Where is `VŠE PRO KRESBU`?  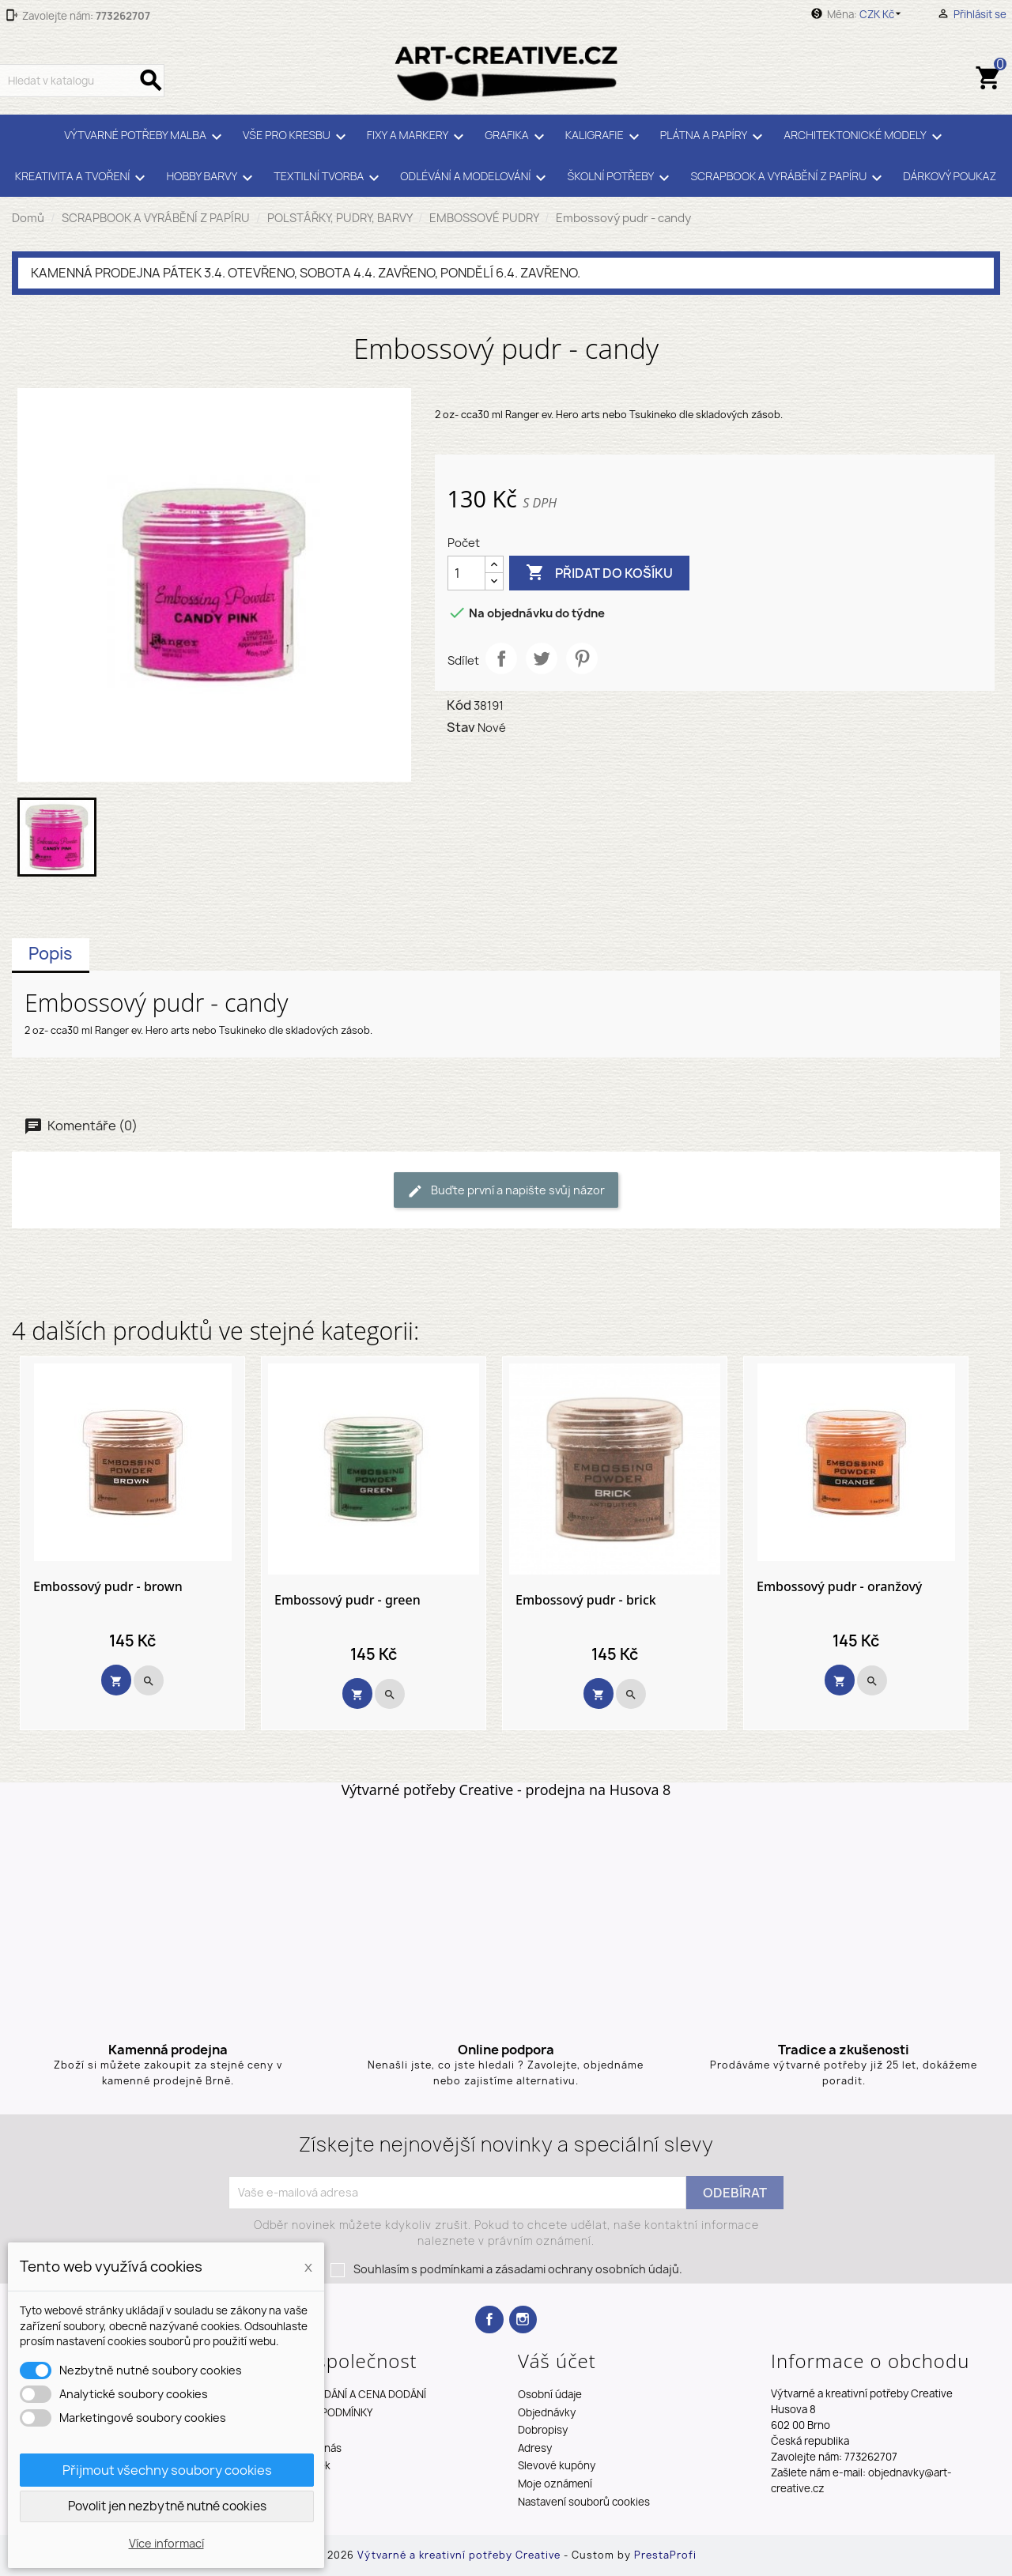
VŠE PRO KRESBU is located at coordinates (297, 136).